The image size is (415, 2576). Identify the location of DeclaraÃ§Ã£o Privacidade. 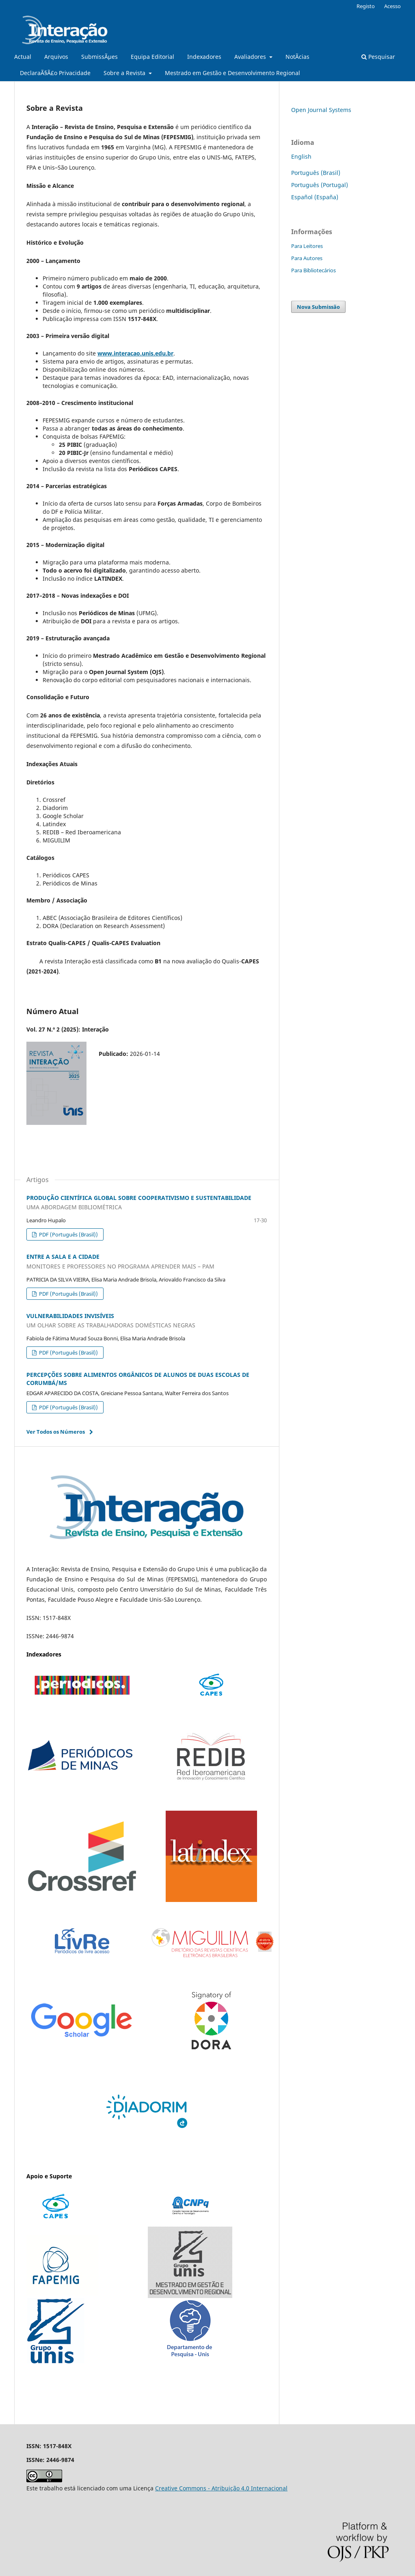
(55, 73).